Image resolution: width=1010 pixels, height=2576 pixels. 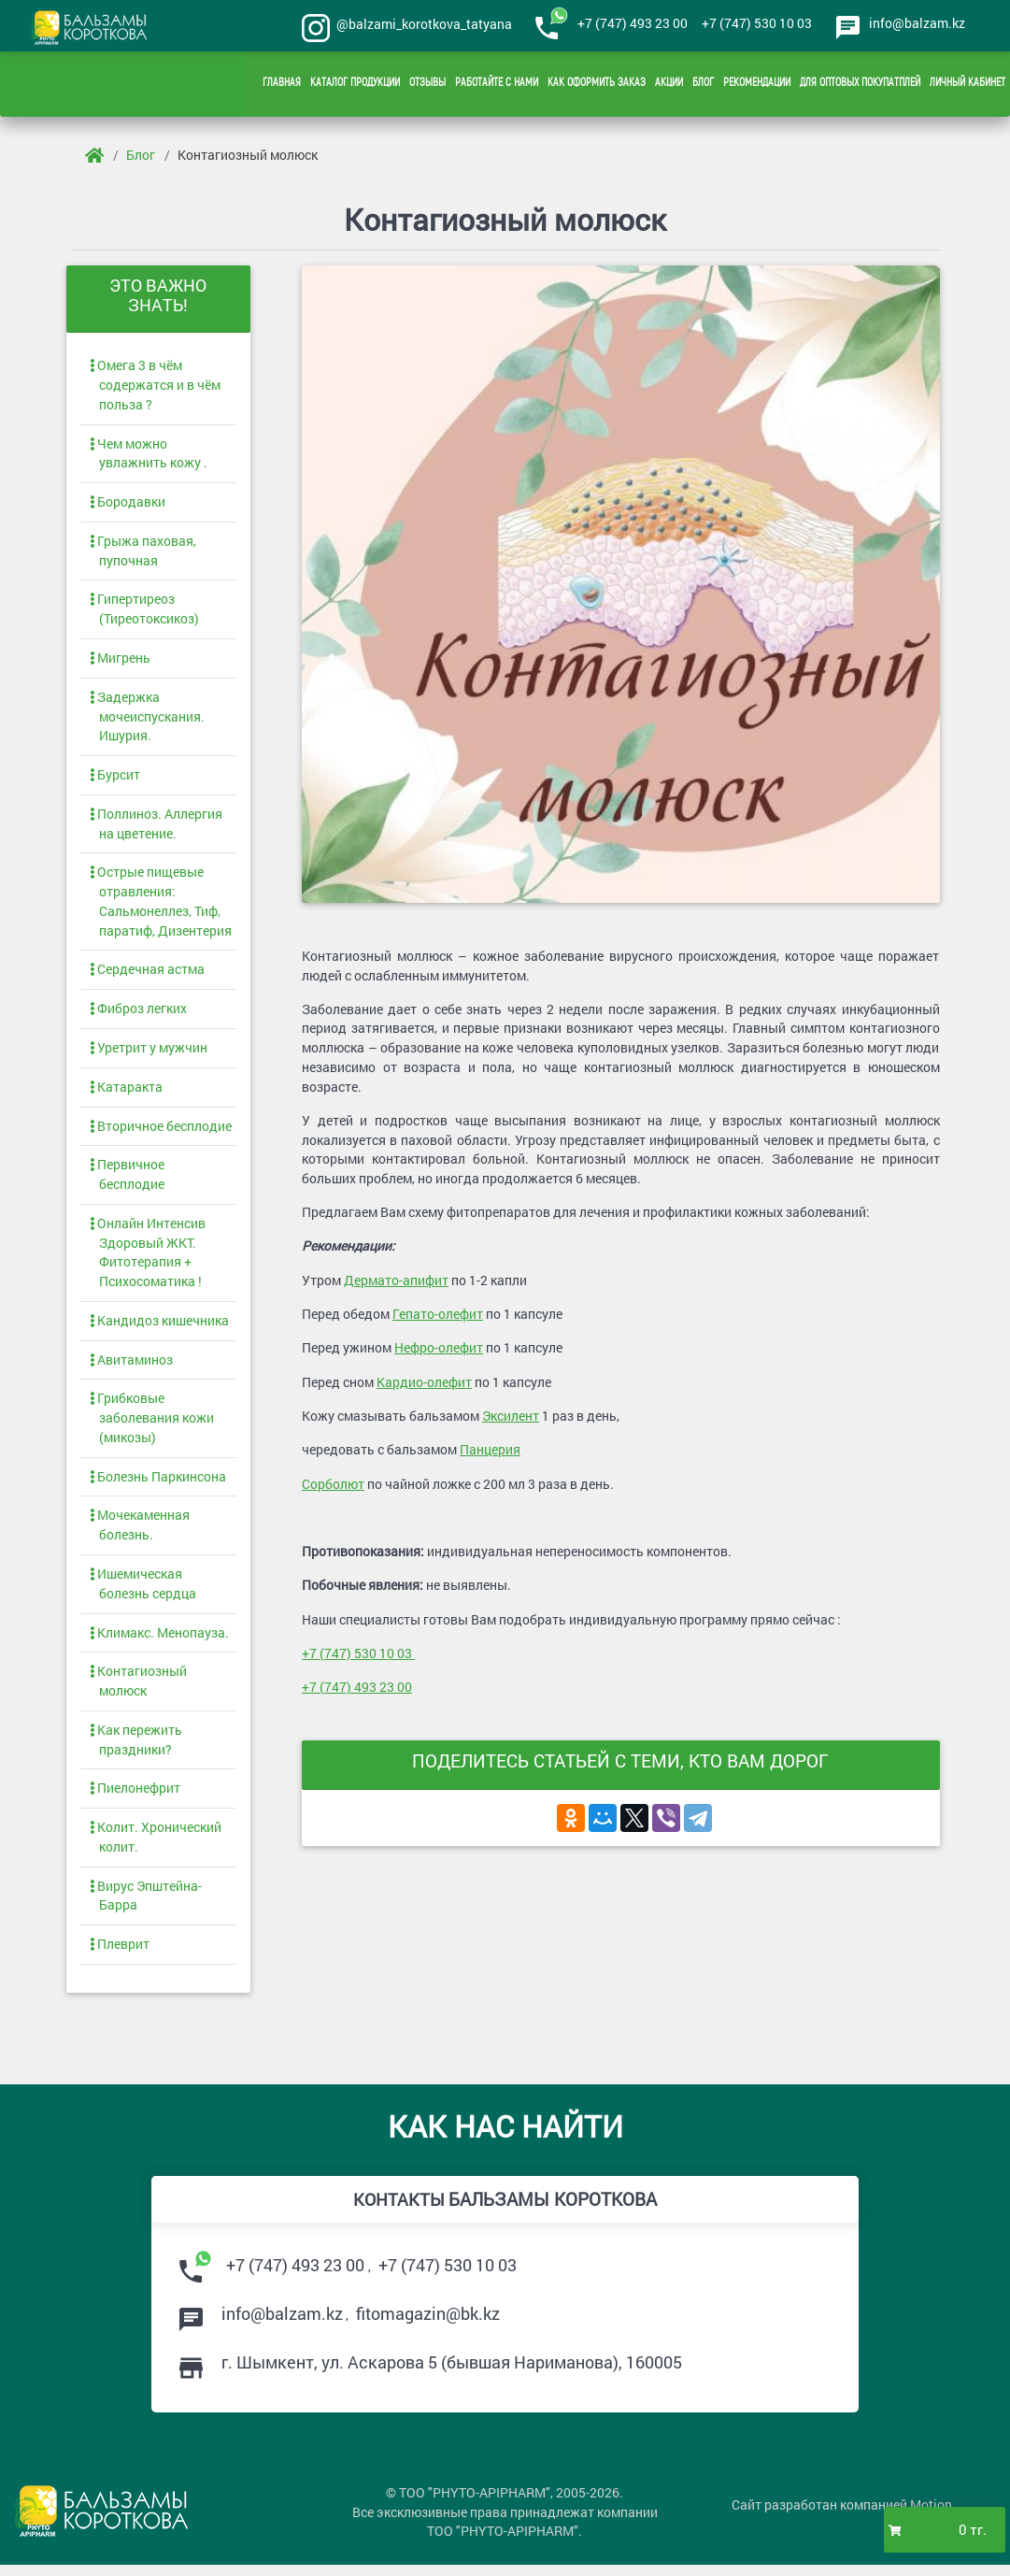 What do you see at coordinates (496, 84) in the screenshot?
I see `Работайте с нами` at bounding box center [496, 84].